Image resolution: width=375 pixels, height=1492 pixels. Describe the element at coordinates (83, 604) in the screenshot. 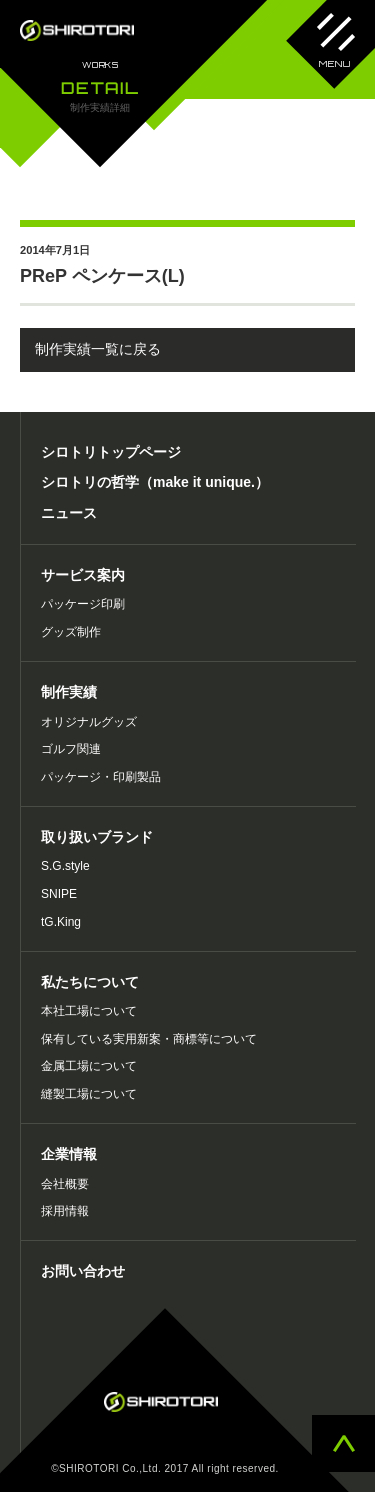

I see `パッケージ印刷` at that location.